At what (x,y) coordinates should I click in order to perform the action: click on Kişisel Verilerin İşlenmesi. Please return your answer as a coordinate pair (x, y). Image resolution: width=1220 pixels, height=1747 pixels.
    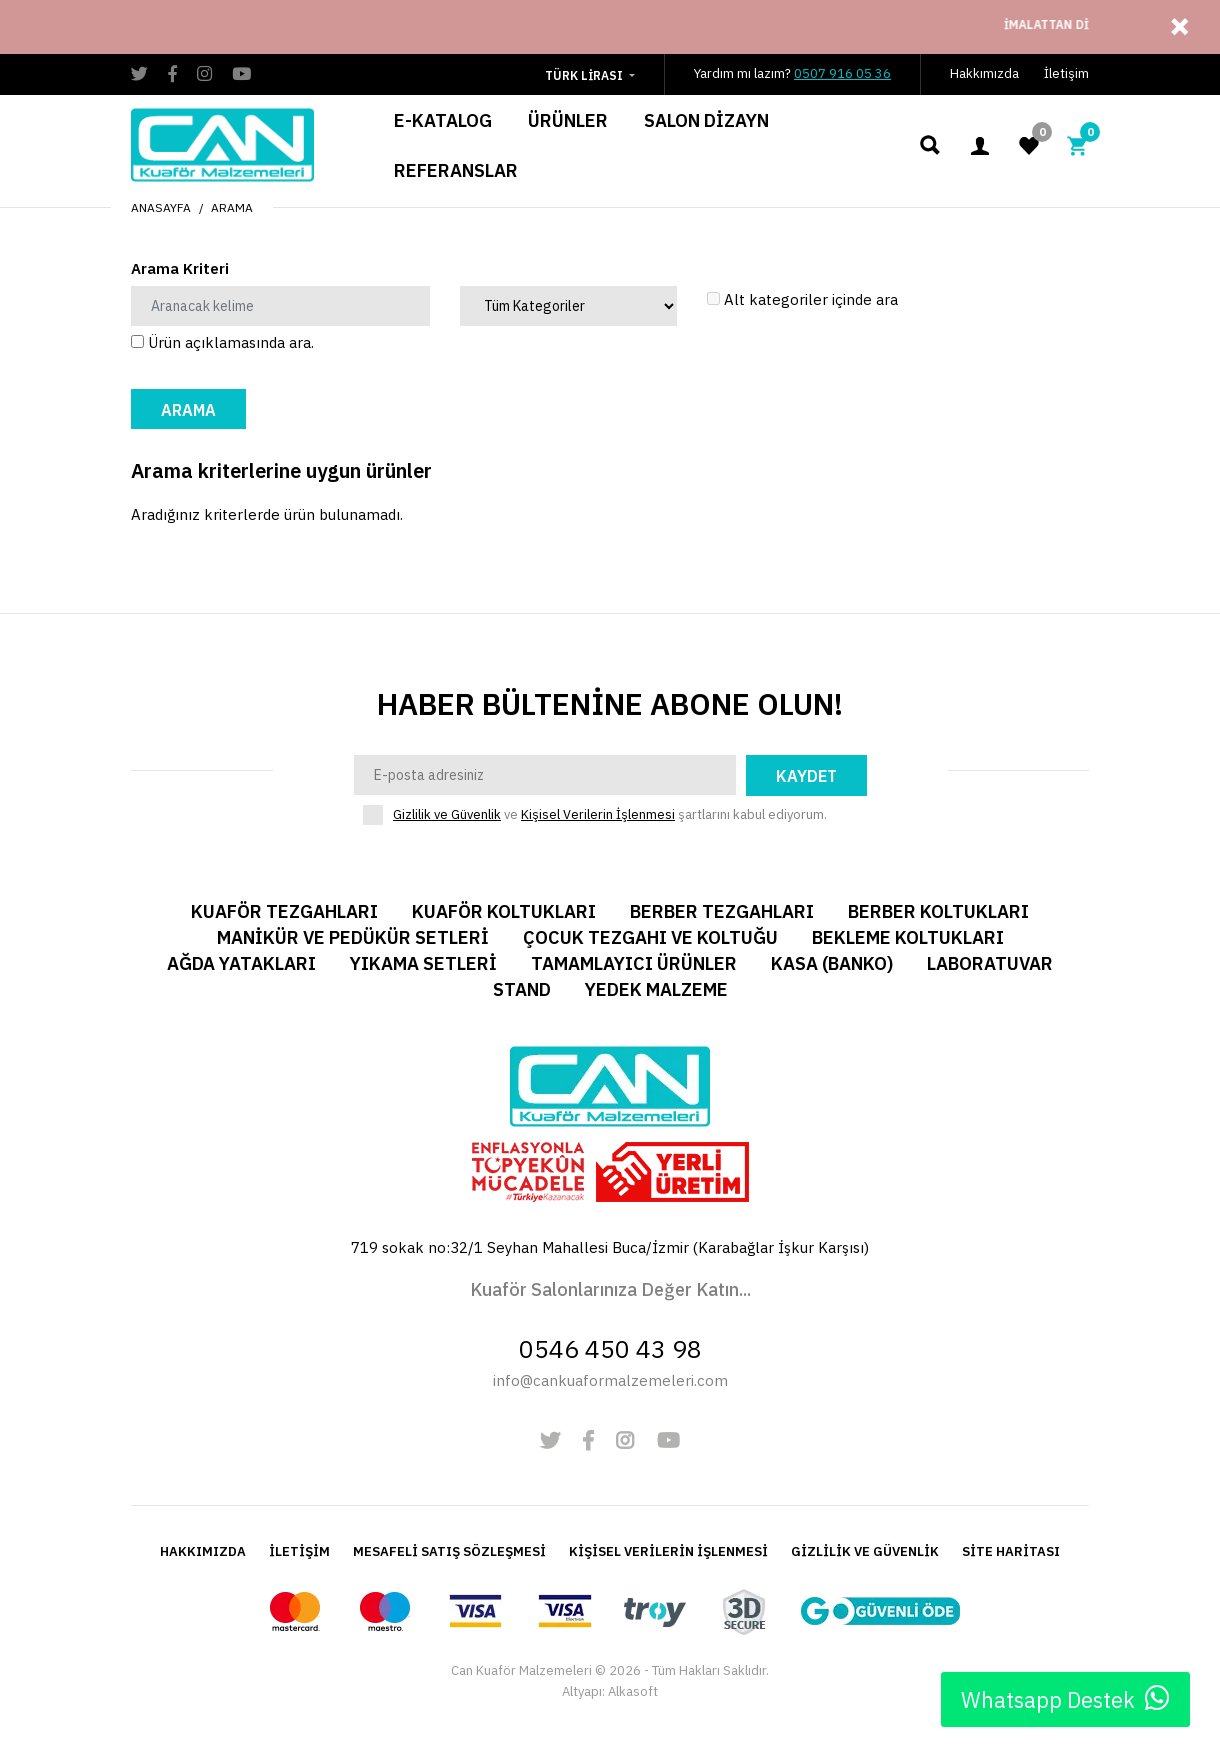
    Looking at the image, I should click on (598, 814).